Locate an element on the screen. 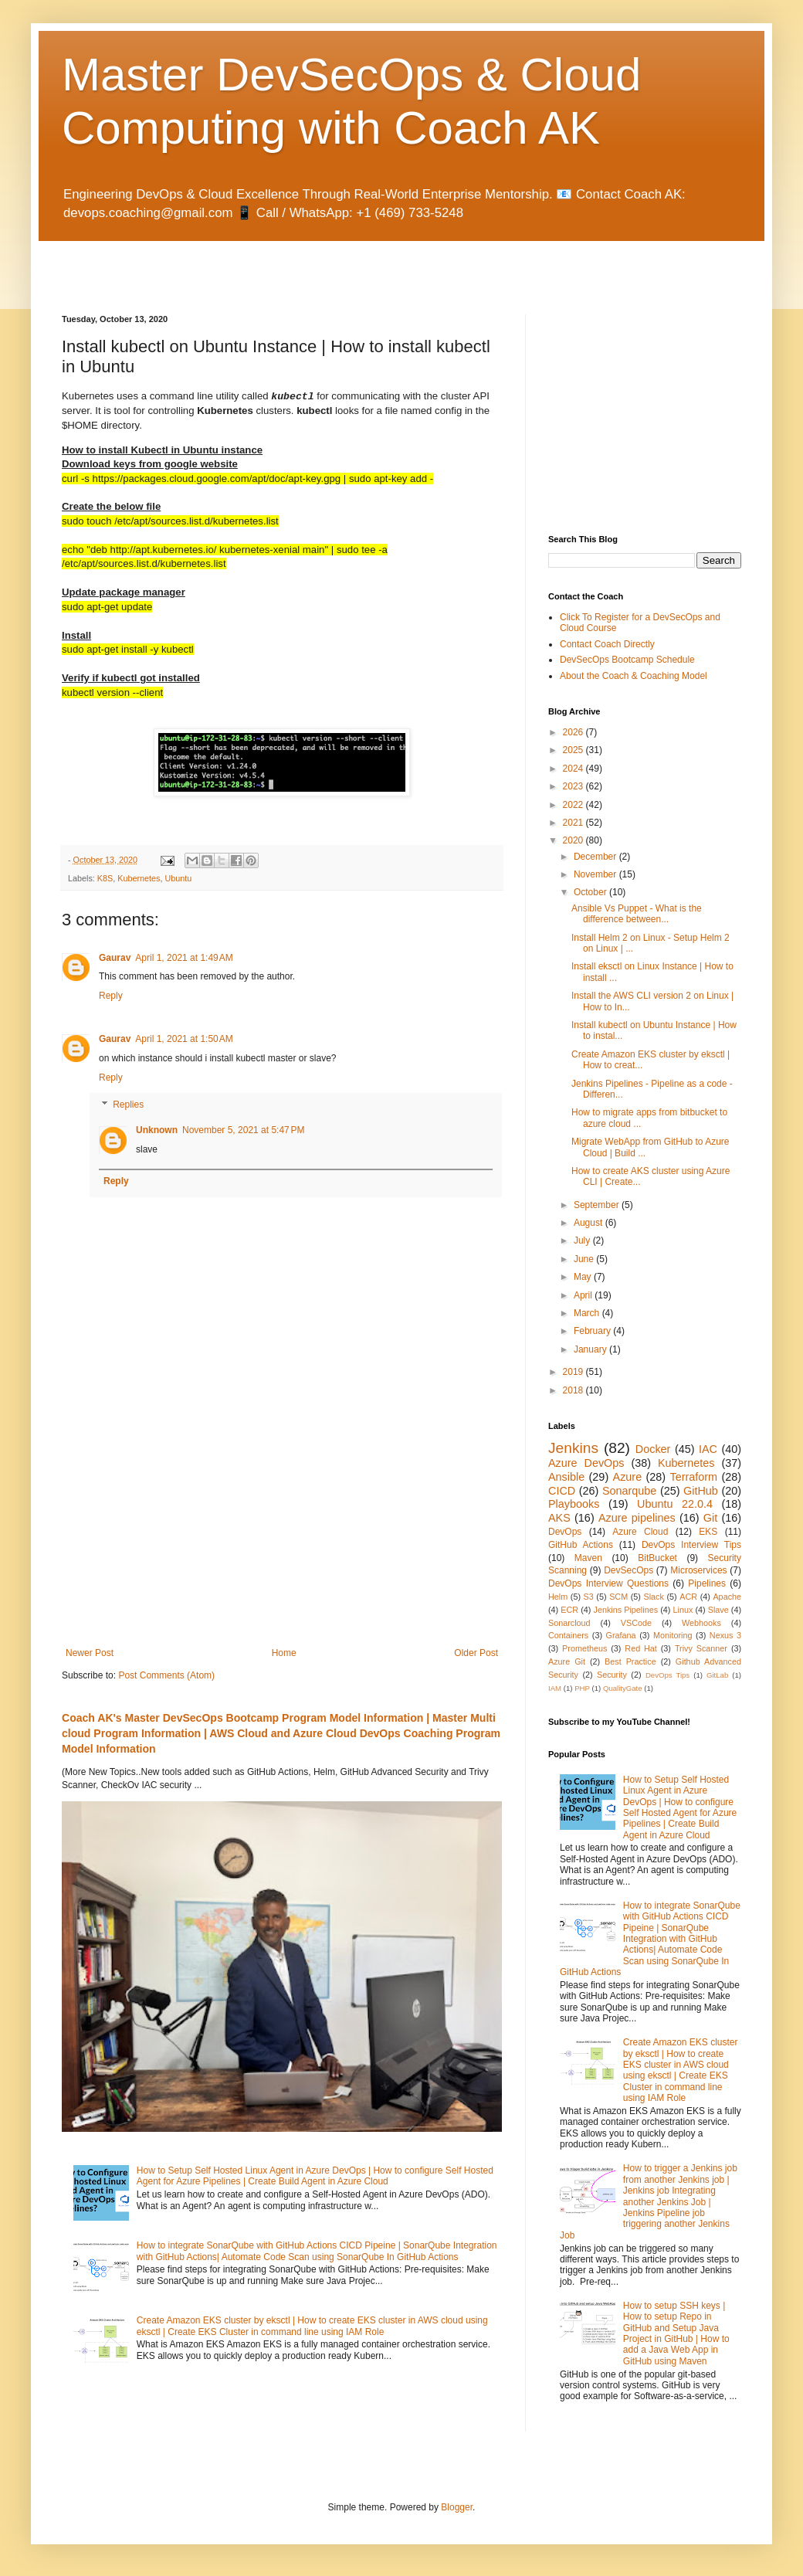 The height and width of the screenshot is (2576, 803). Containers is located at coordinates (568, 1635).